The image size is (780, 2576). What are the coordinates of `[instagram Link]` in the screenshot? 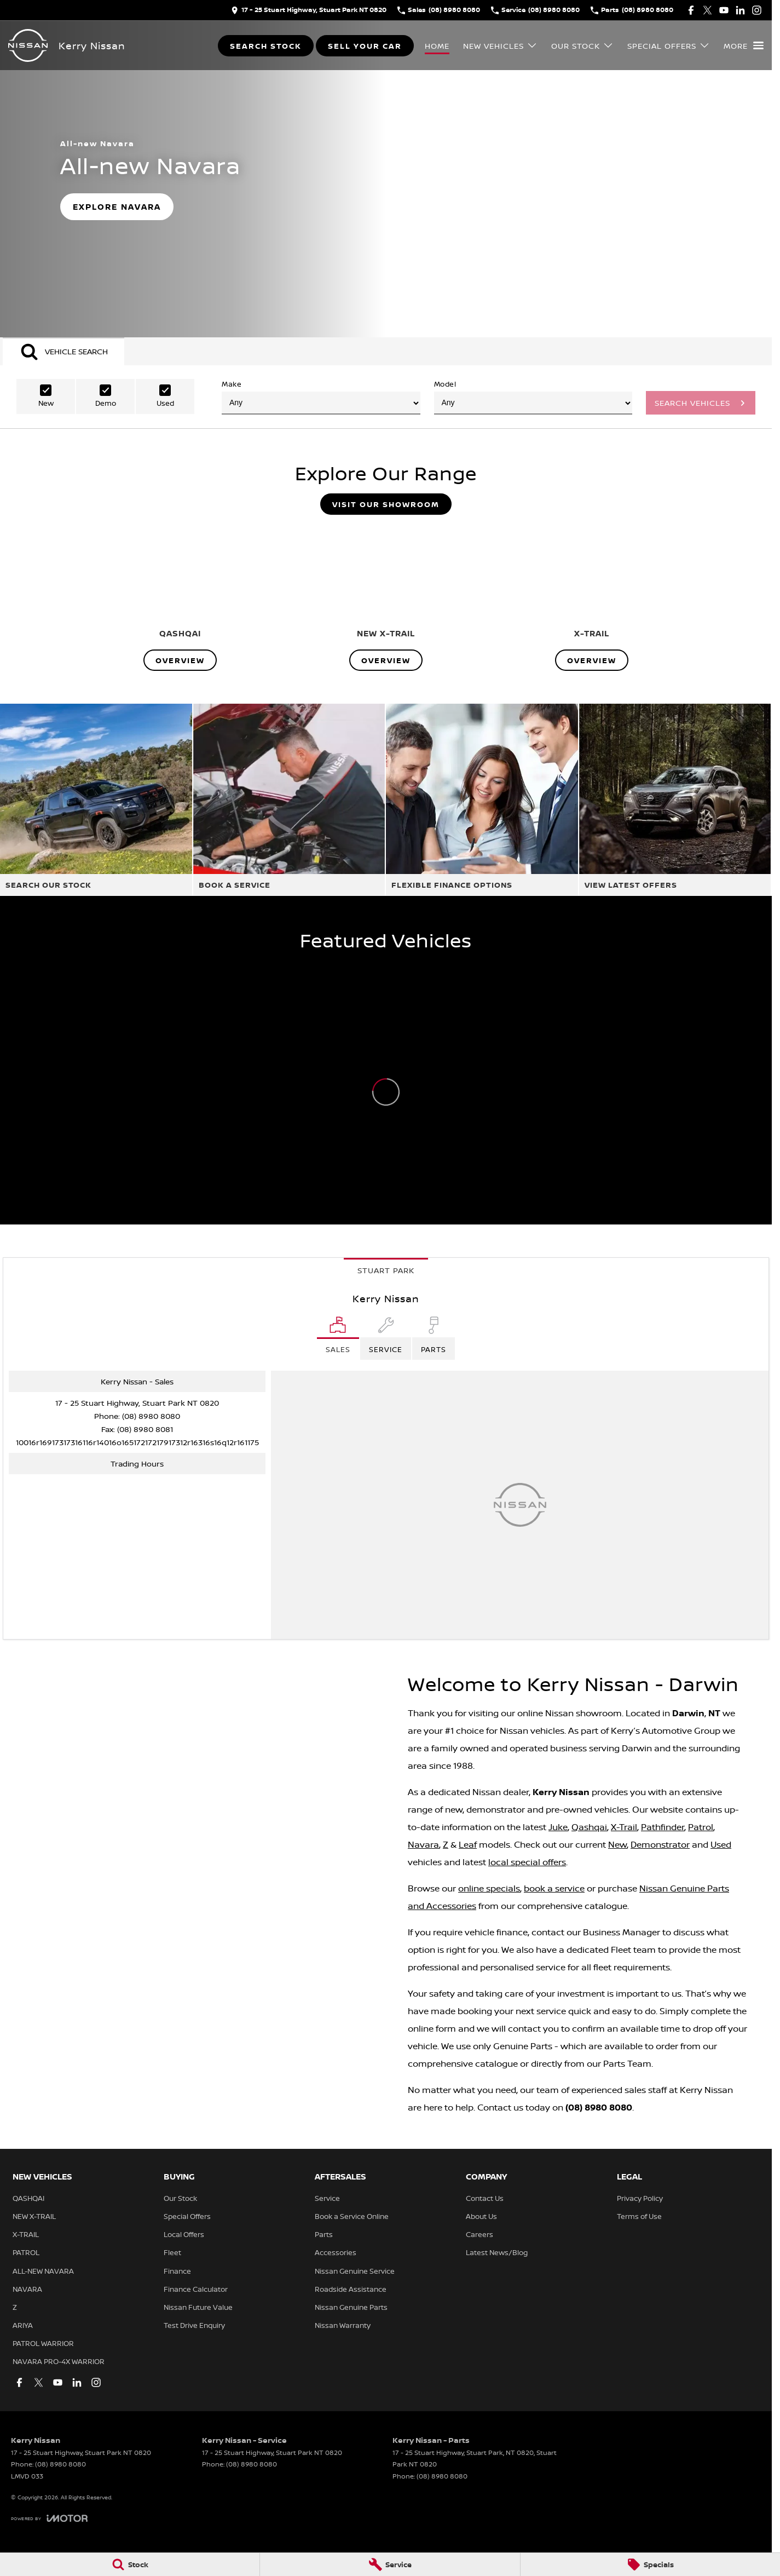 It's located at (757, 10).